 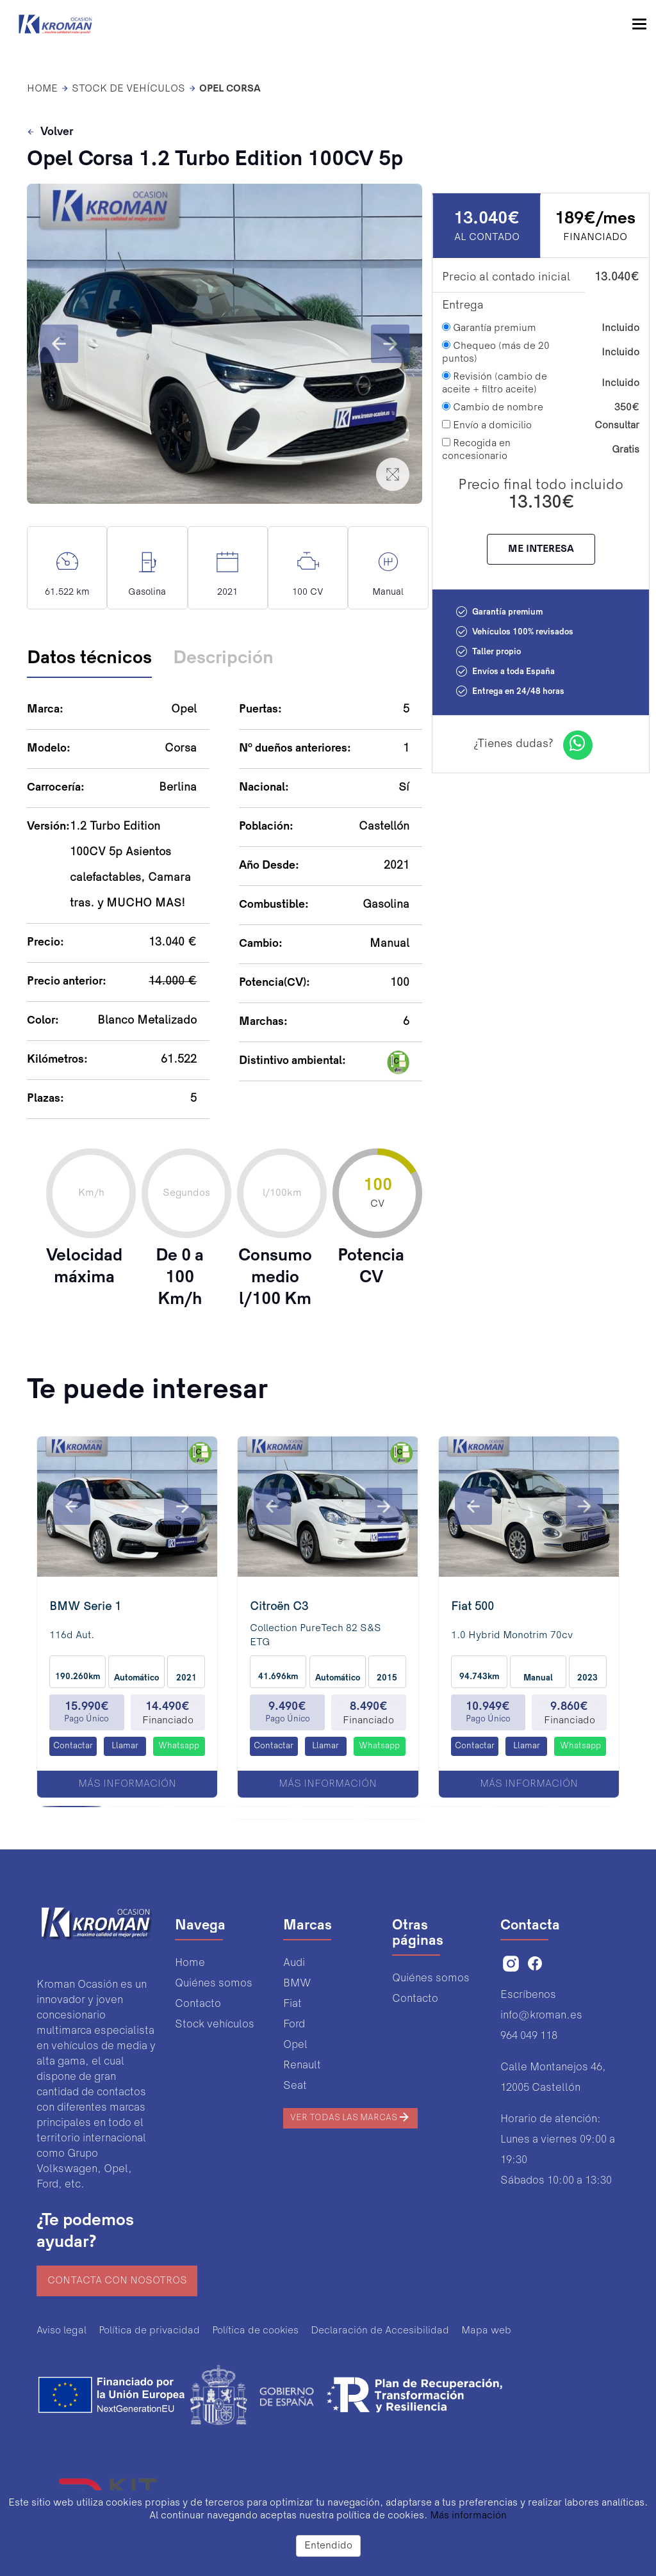 I want to click on Ford, so click(x=294, y=2024).